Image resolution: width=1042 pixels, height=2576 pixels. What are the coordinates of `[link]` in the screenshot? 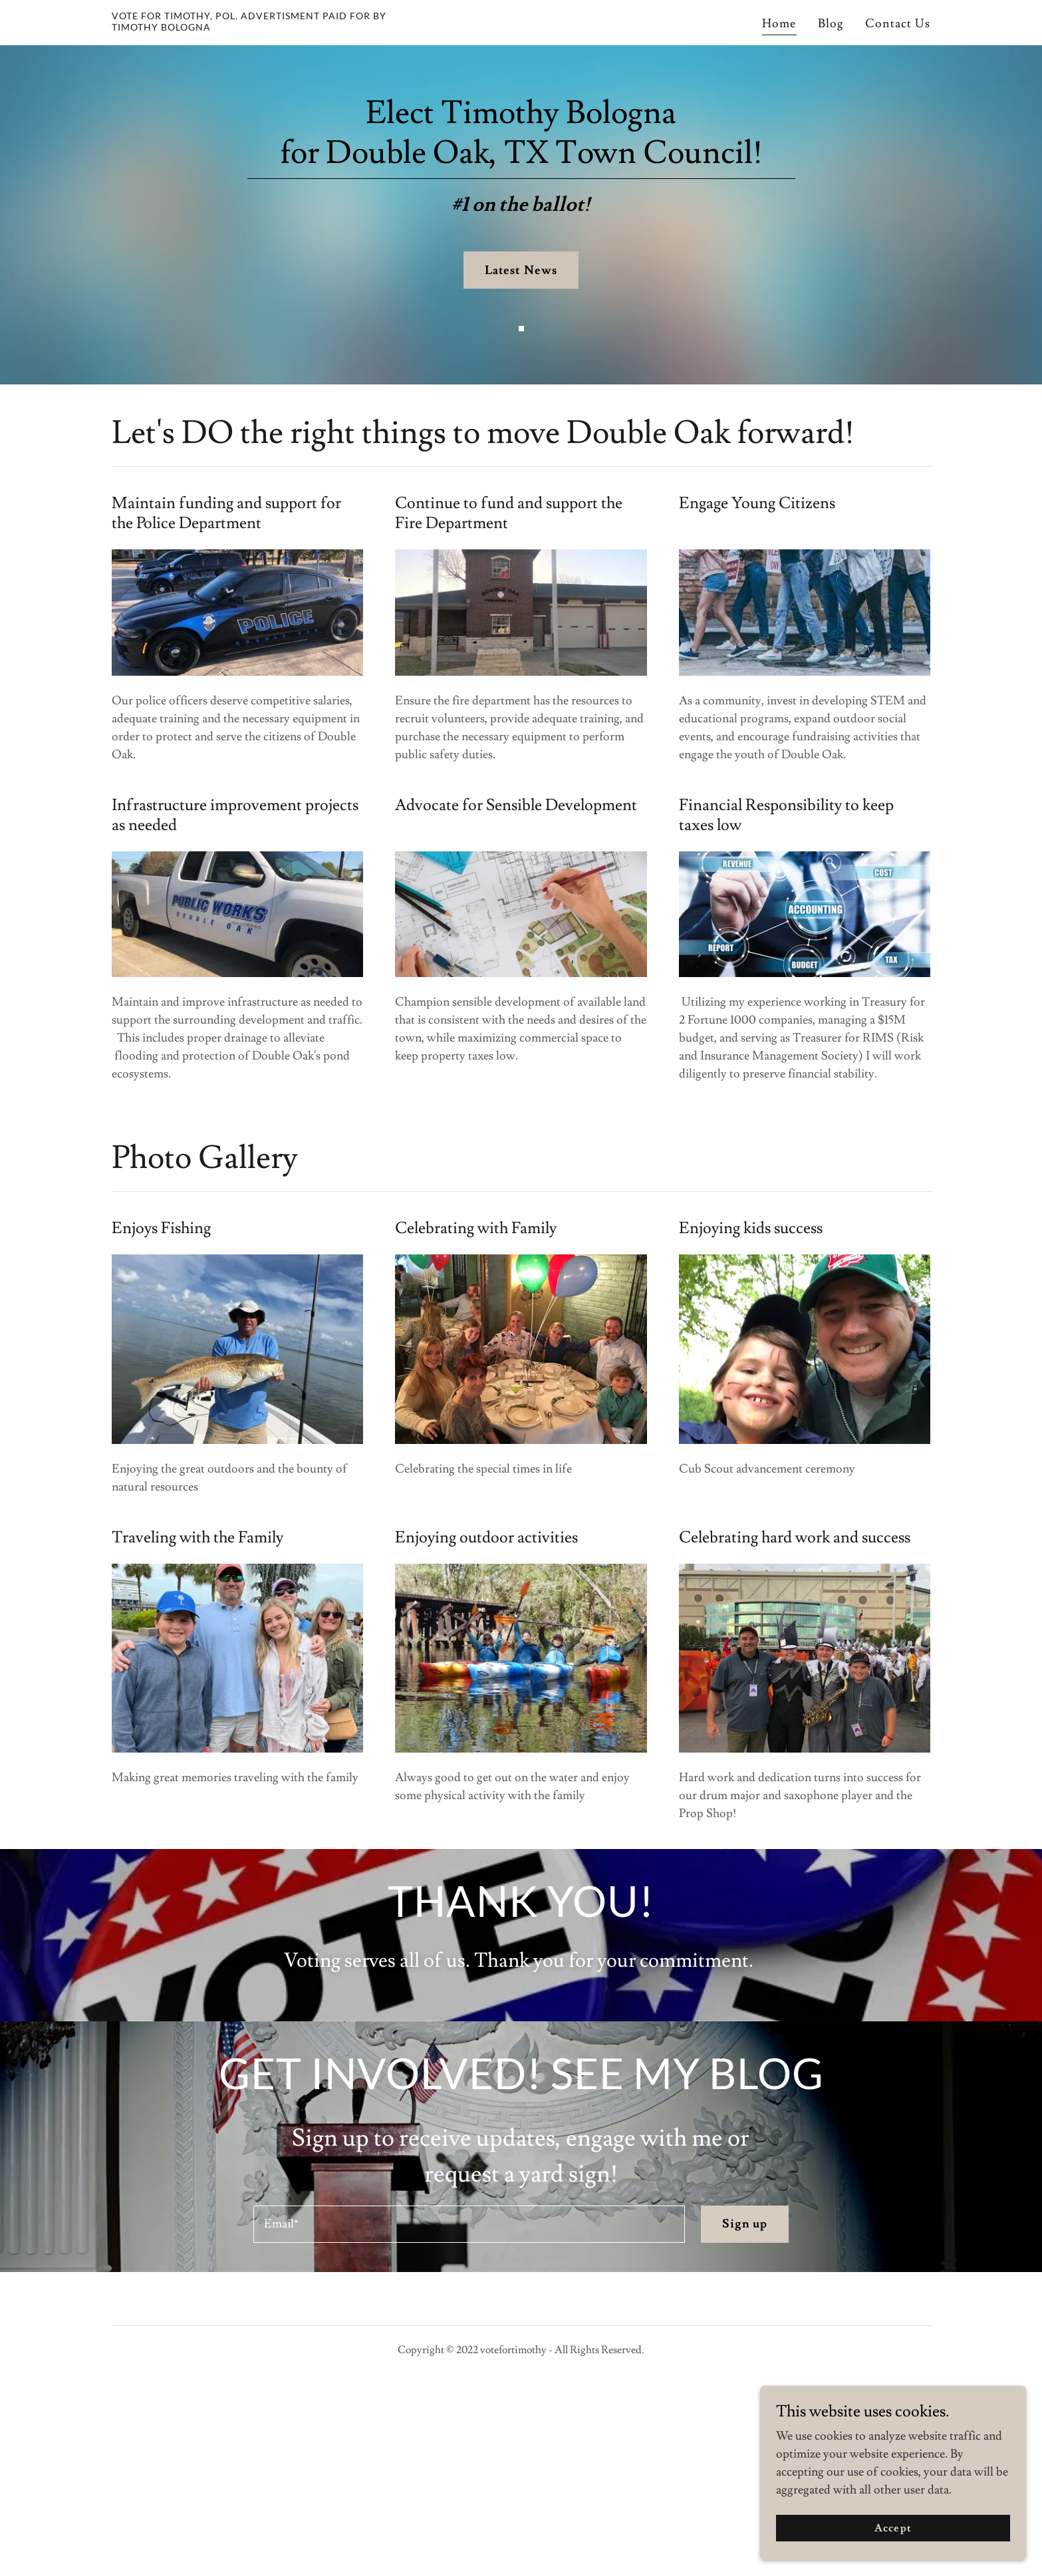 It's located at (255, 27).